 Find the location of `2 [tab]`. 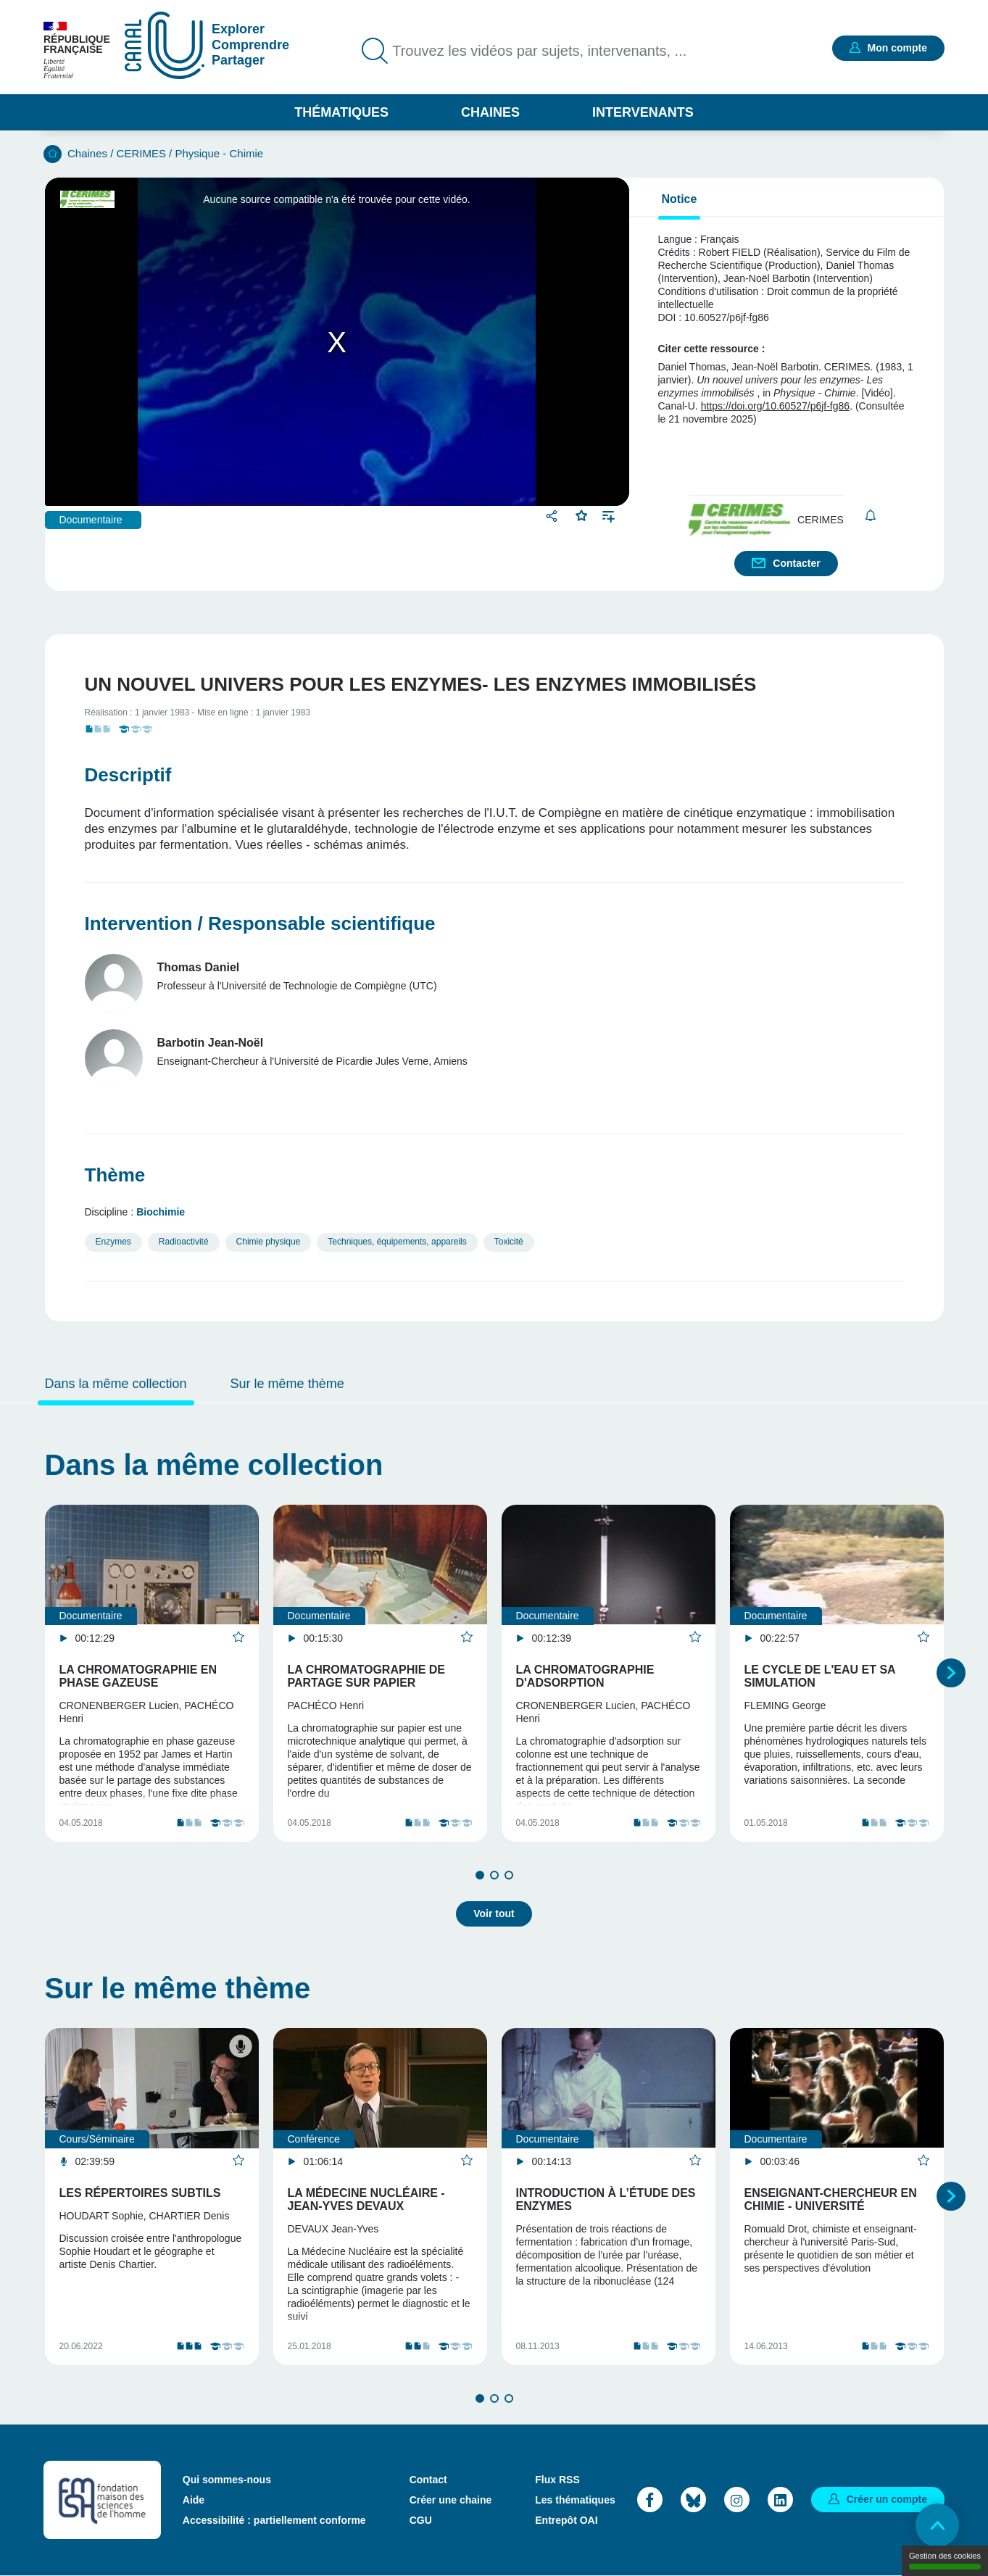

2 [tab] is located at coordinates (494, 1875).